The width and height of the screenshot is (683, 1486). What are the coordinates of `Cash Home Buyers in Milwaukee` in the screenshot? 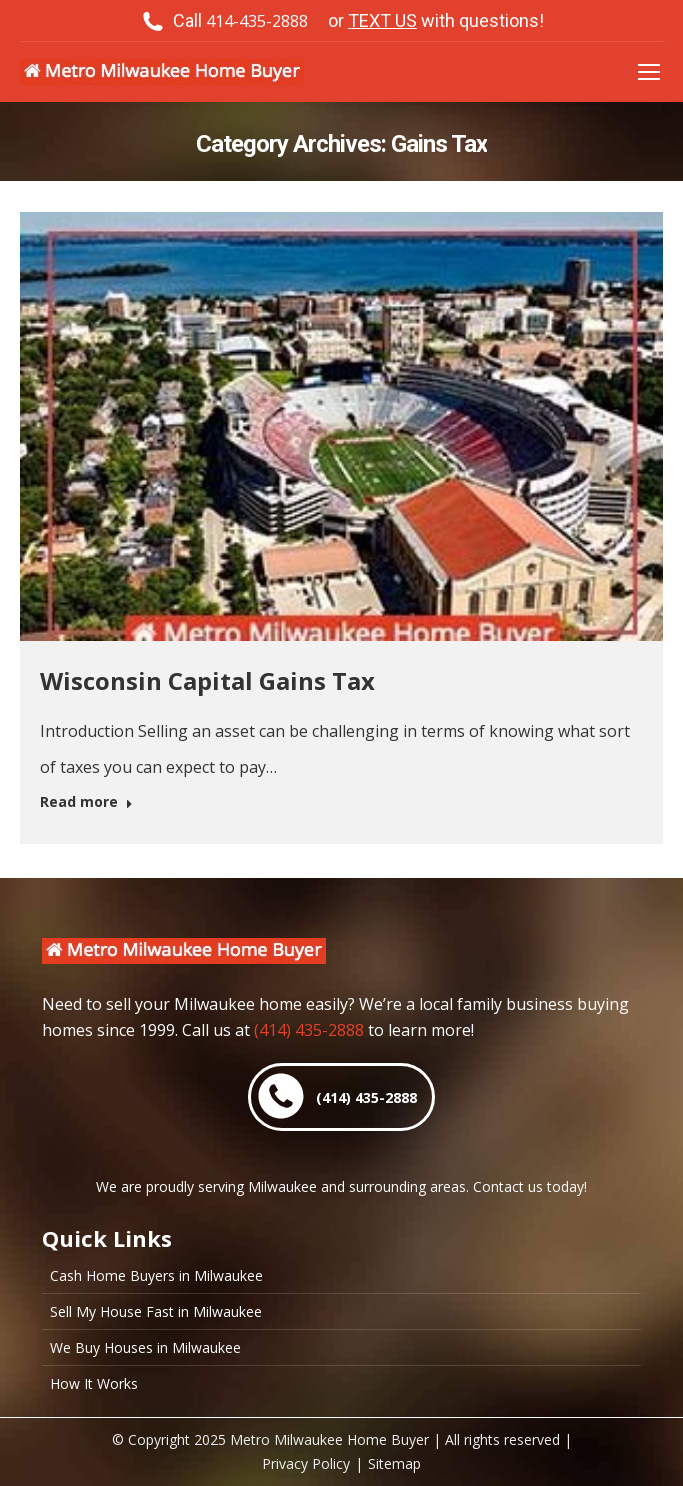 It's located at (156, 1276).